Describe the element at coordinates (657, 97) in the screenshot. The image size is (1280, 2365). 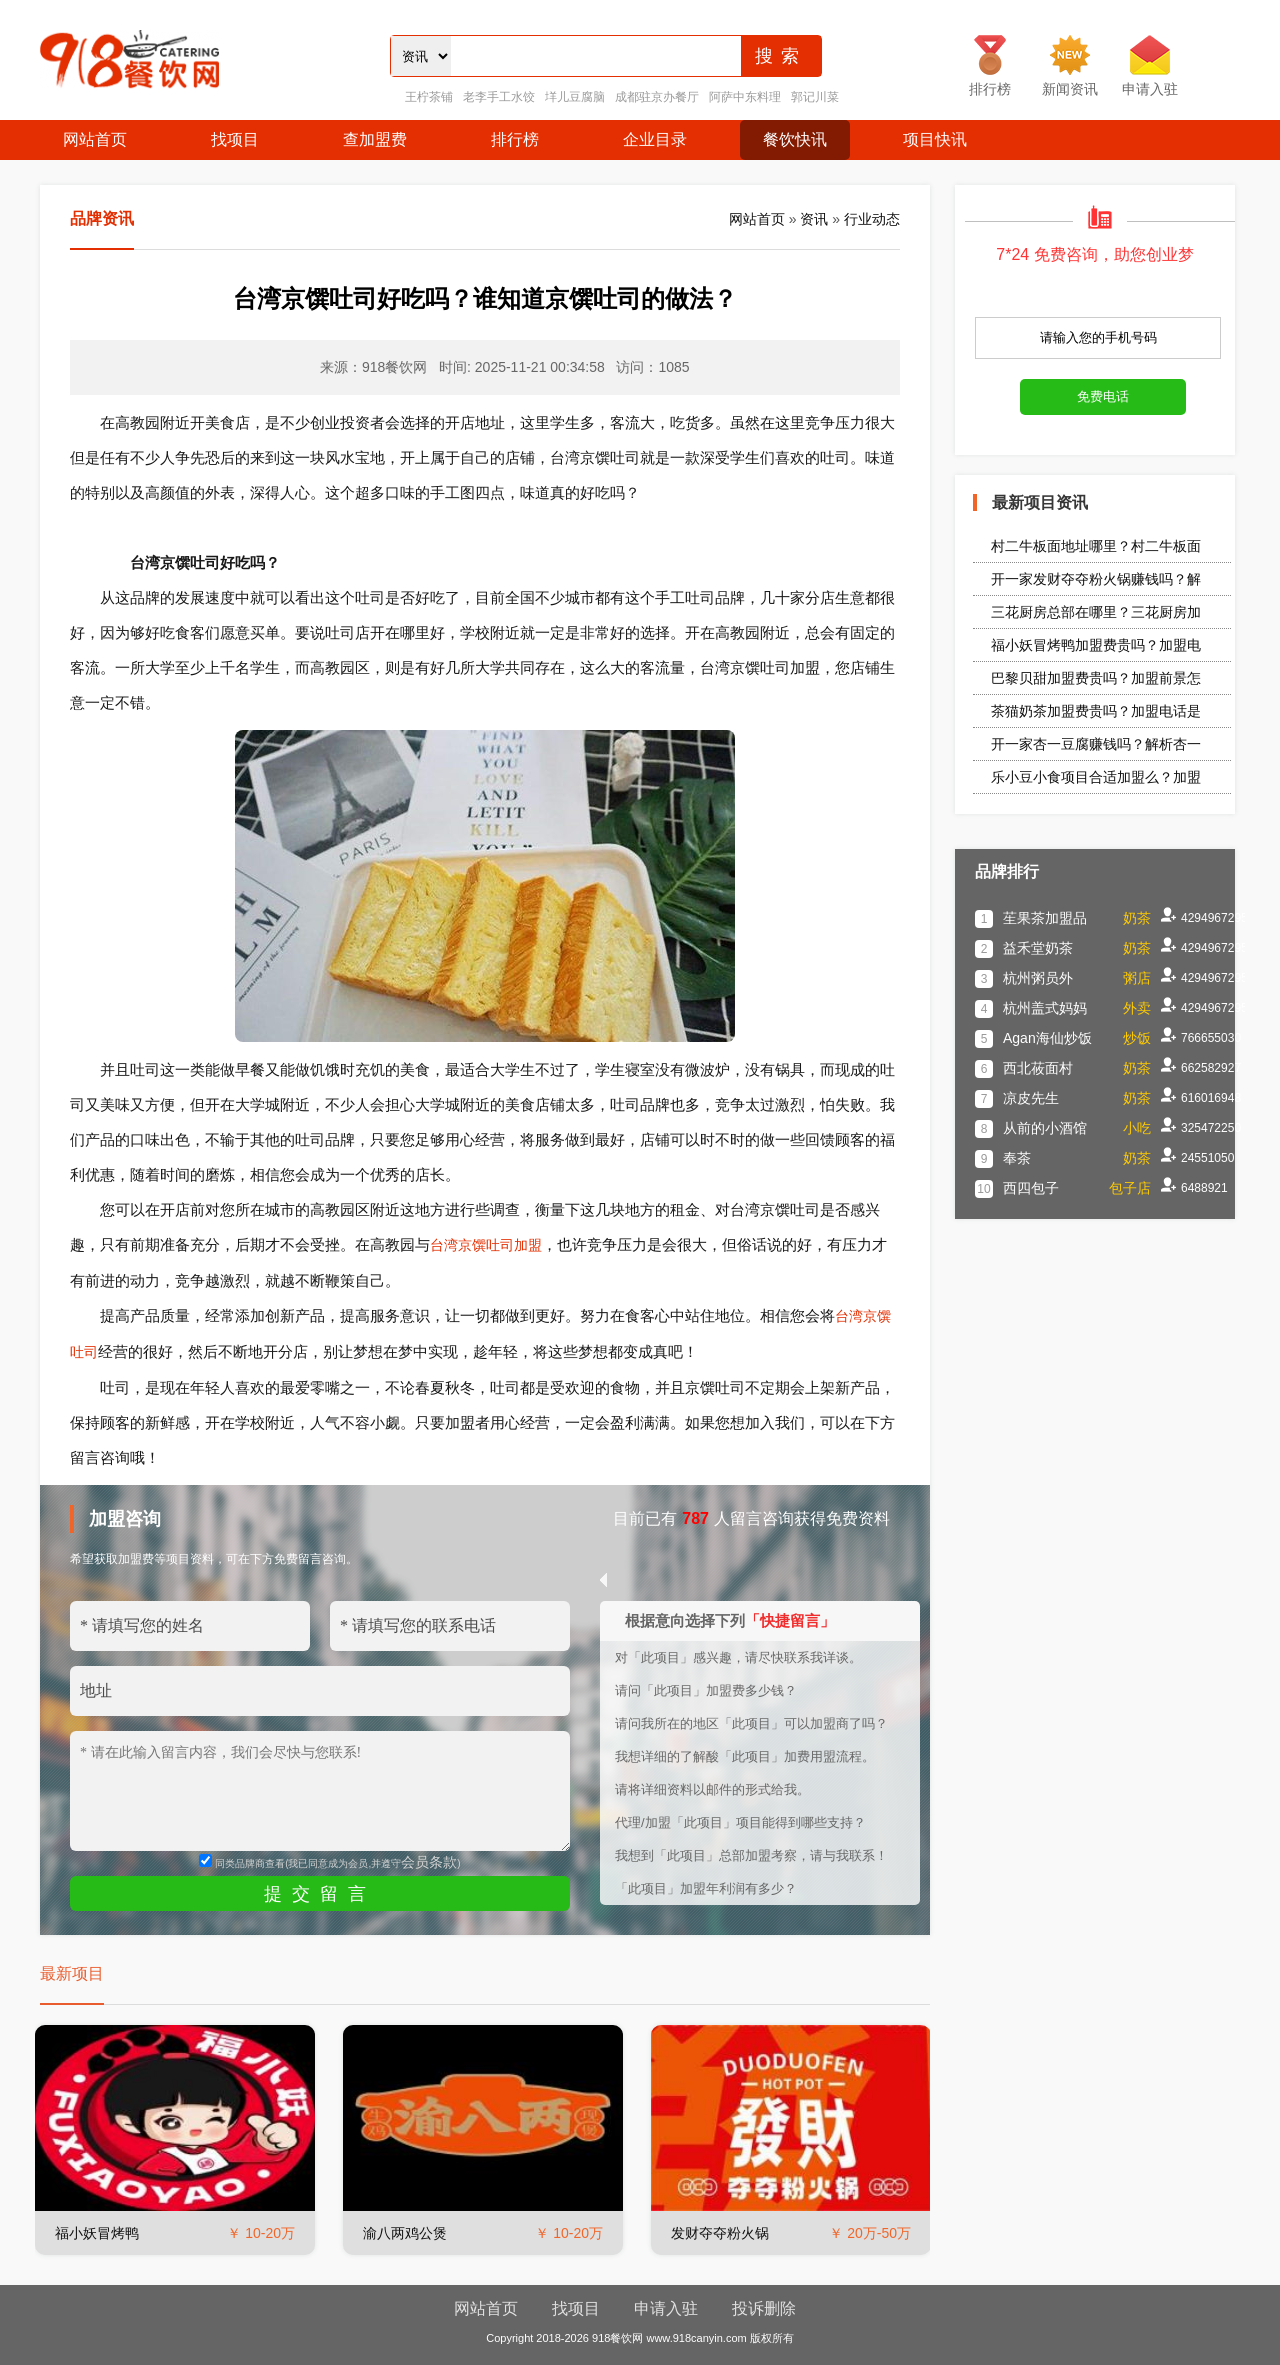
I see `成都驻京办餐厅` at that location.